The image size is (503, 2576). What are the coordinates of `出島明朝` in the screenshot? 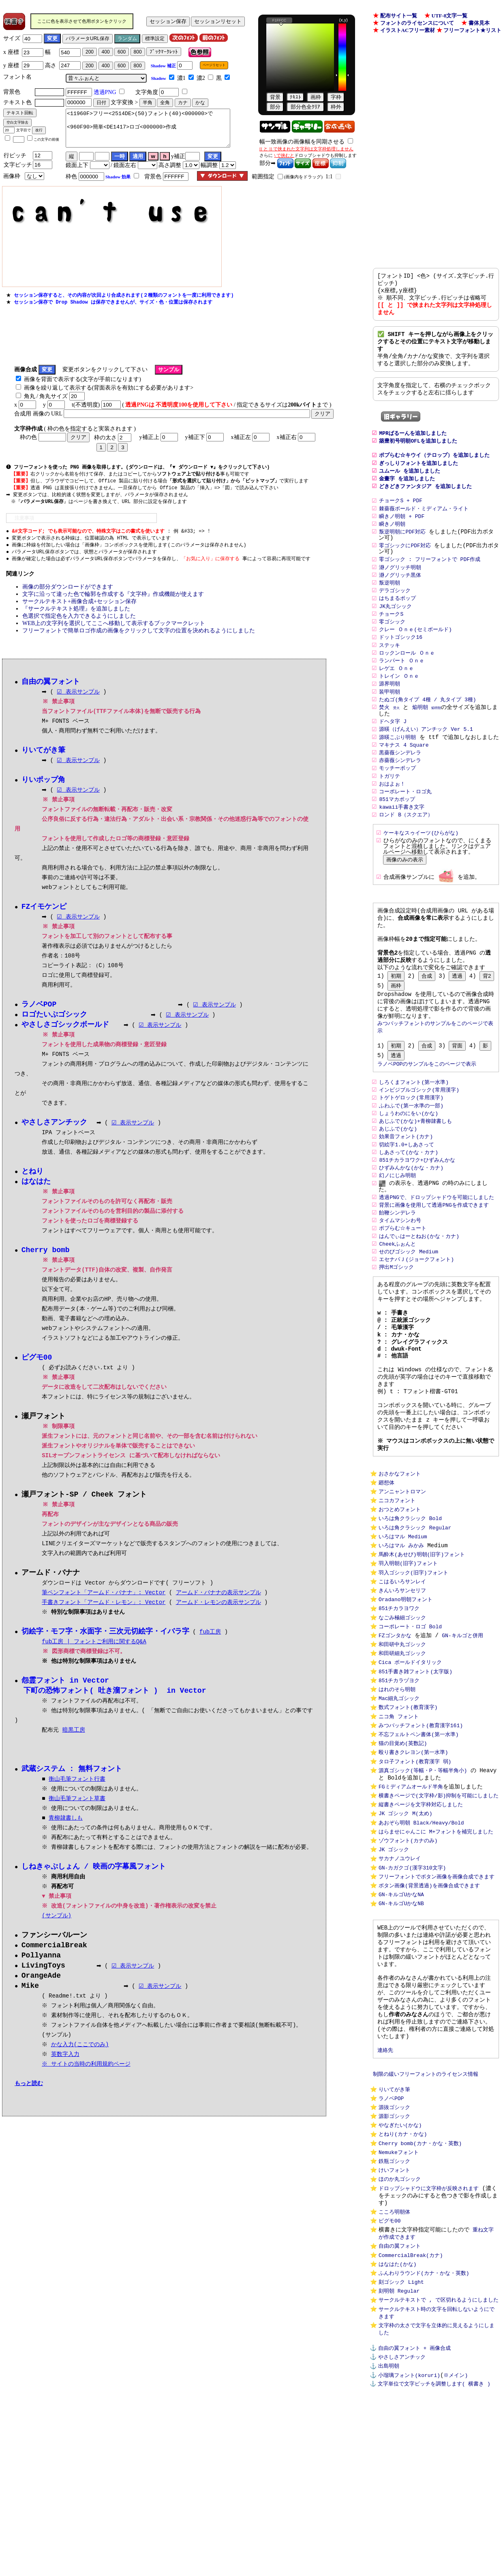 It's located at (388, 2534).